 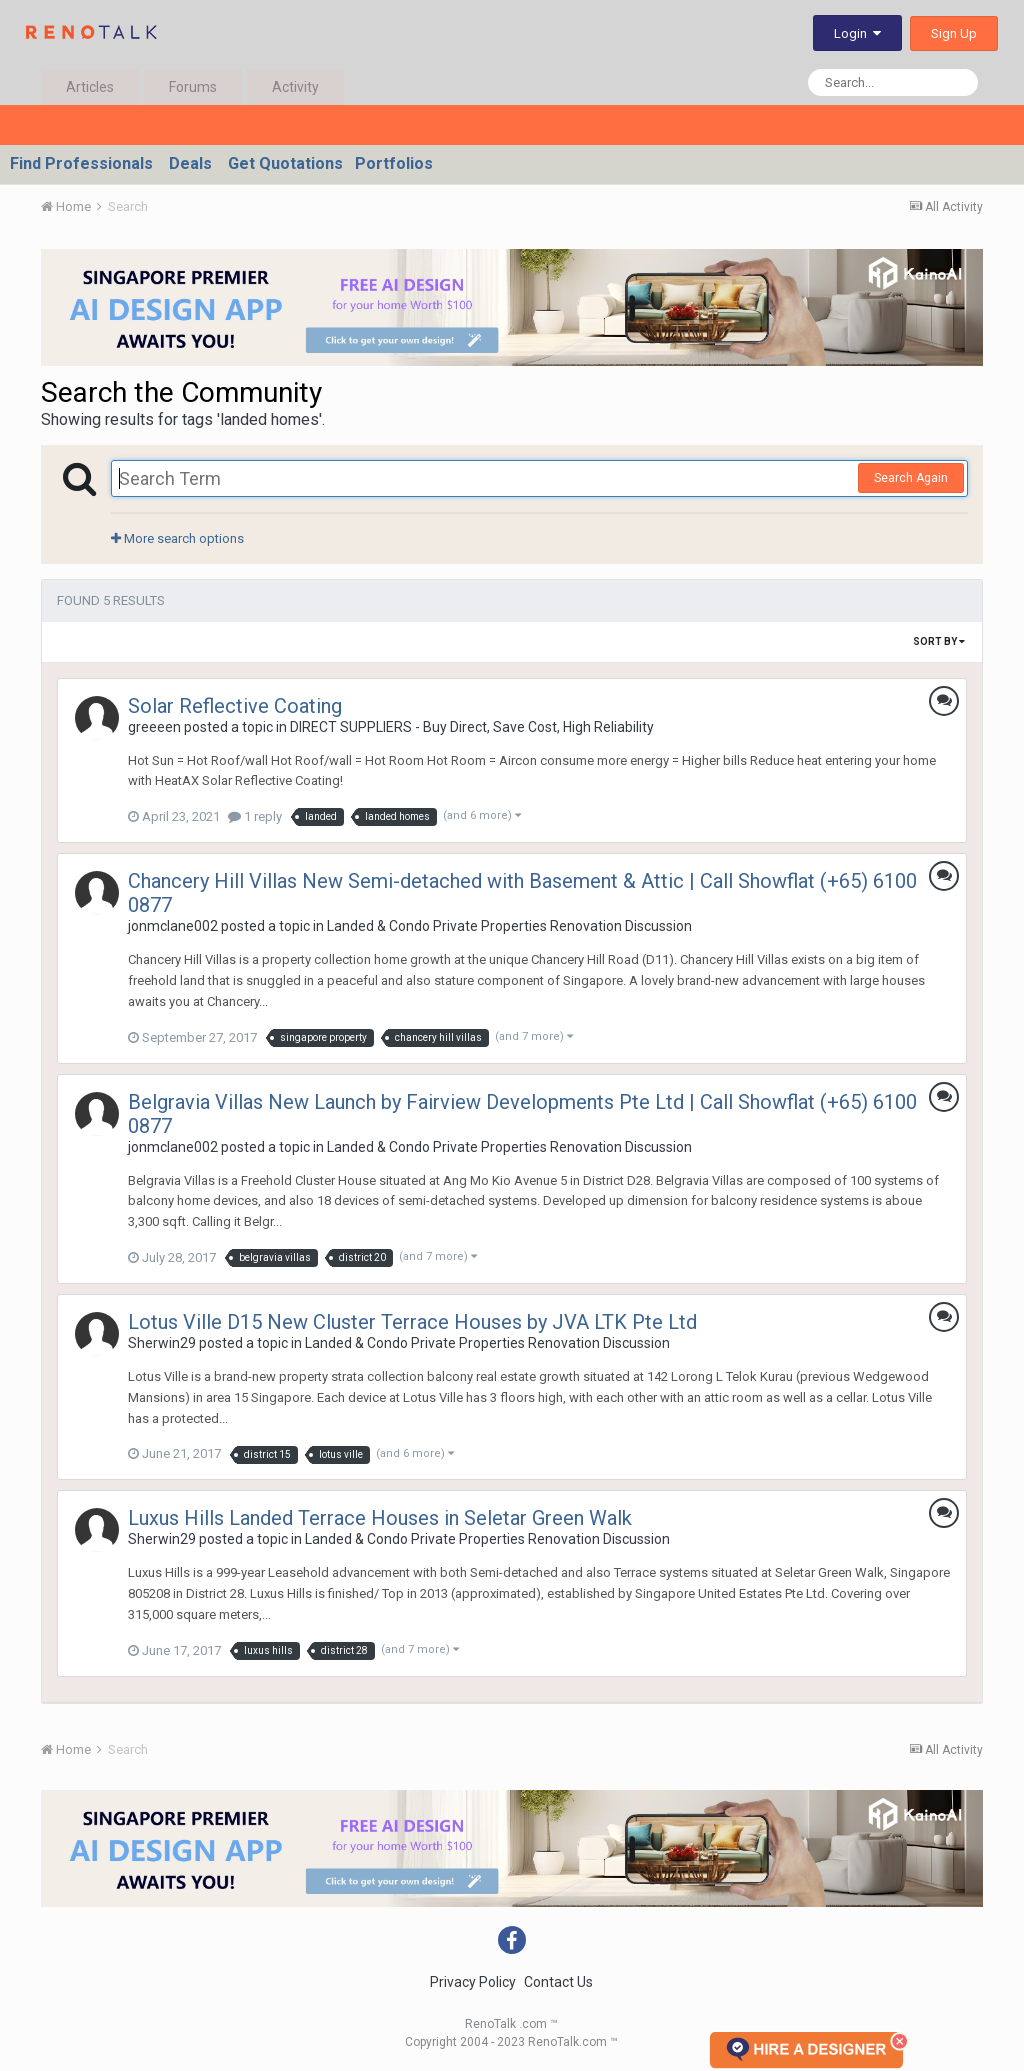 I want to click on greeeen, so click(x=154, y=727).